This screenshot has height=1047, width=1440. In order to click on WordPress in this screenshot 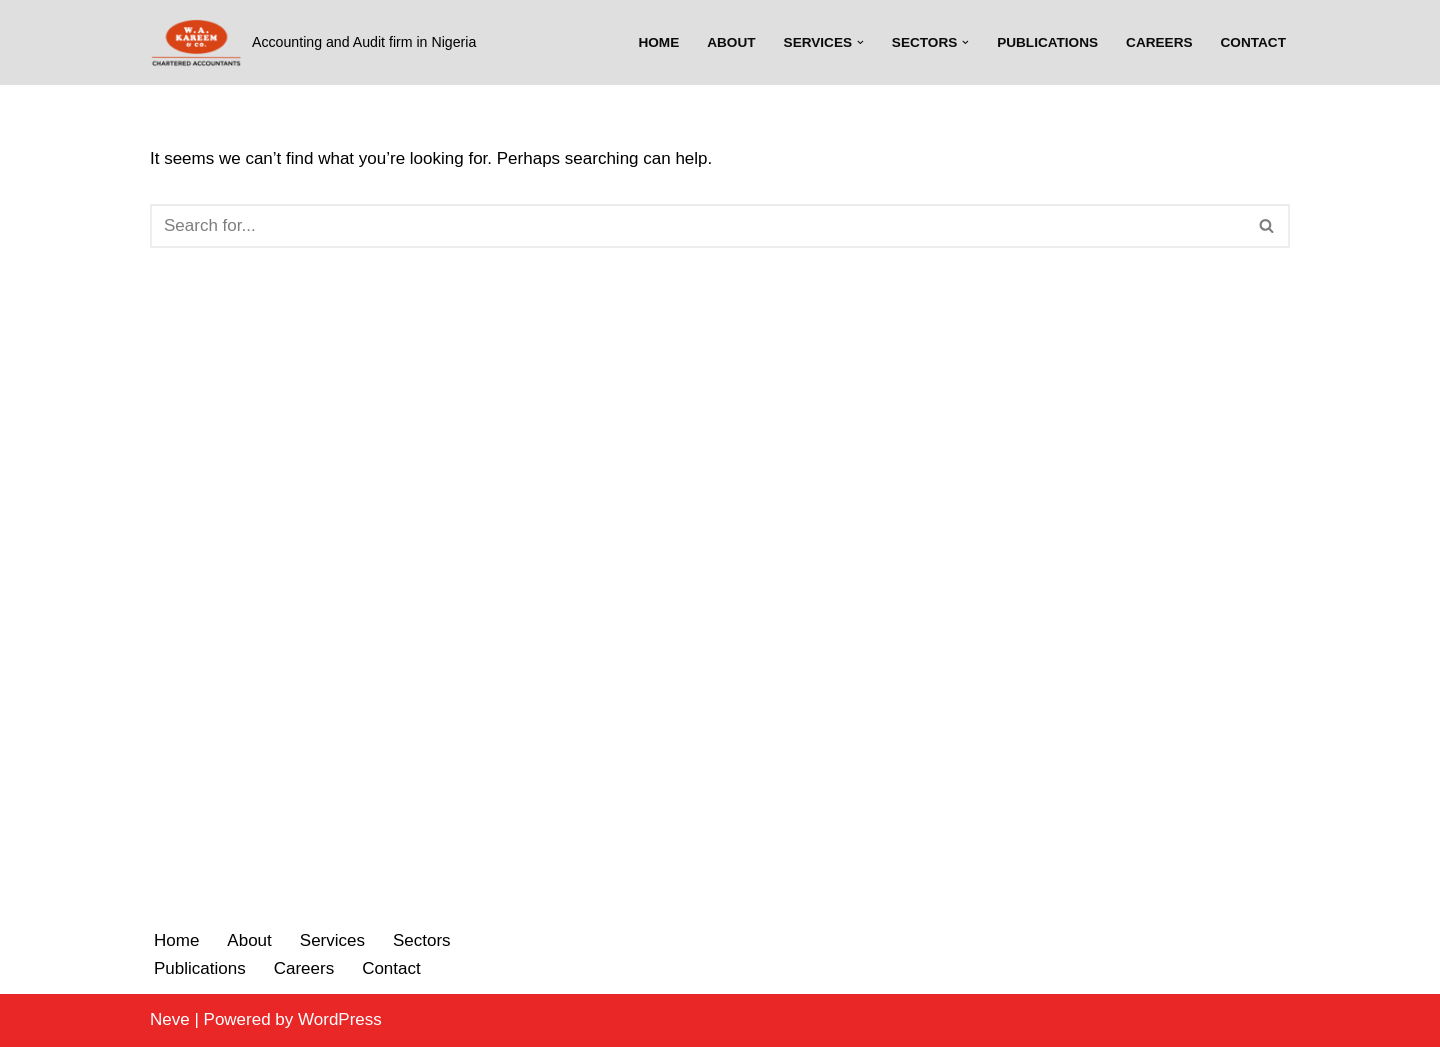, I will do `click(340, 1019)`.